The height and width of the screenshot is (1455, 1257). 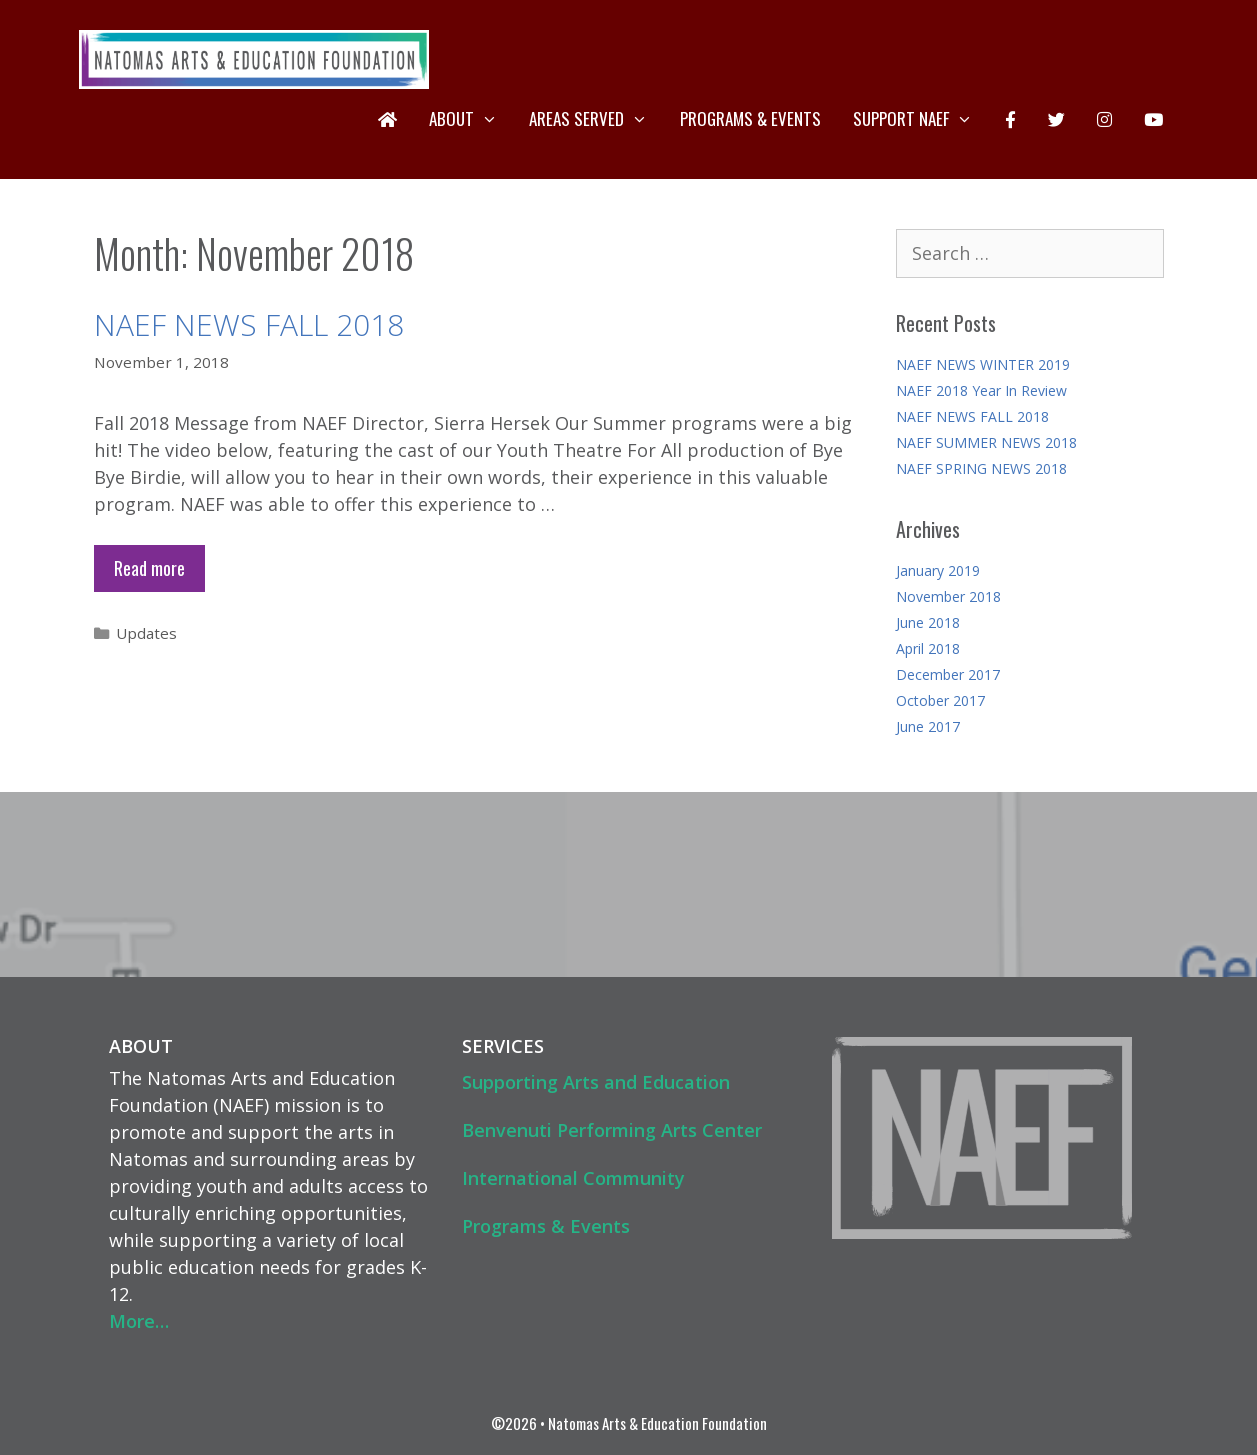 I want to click on Updates, so click(x=146, y=633).